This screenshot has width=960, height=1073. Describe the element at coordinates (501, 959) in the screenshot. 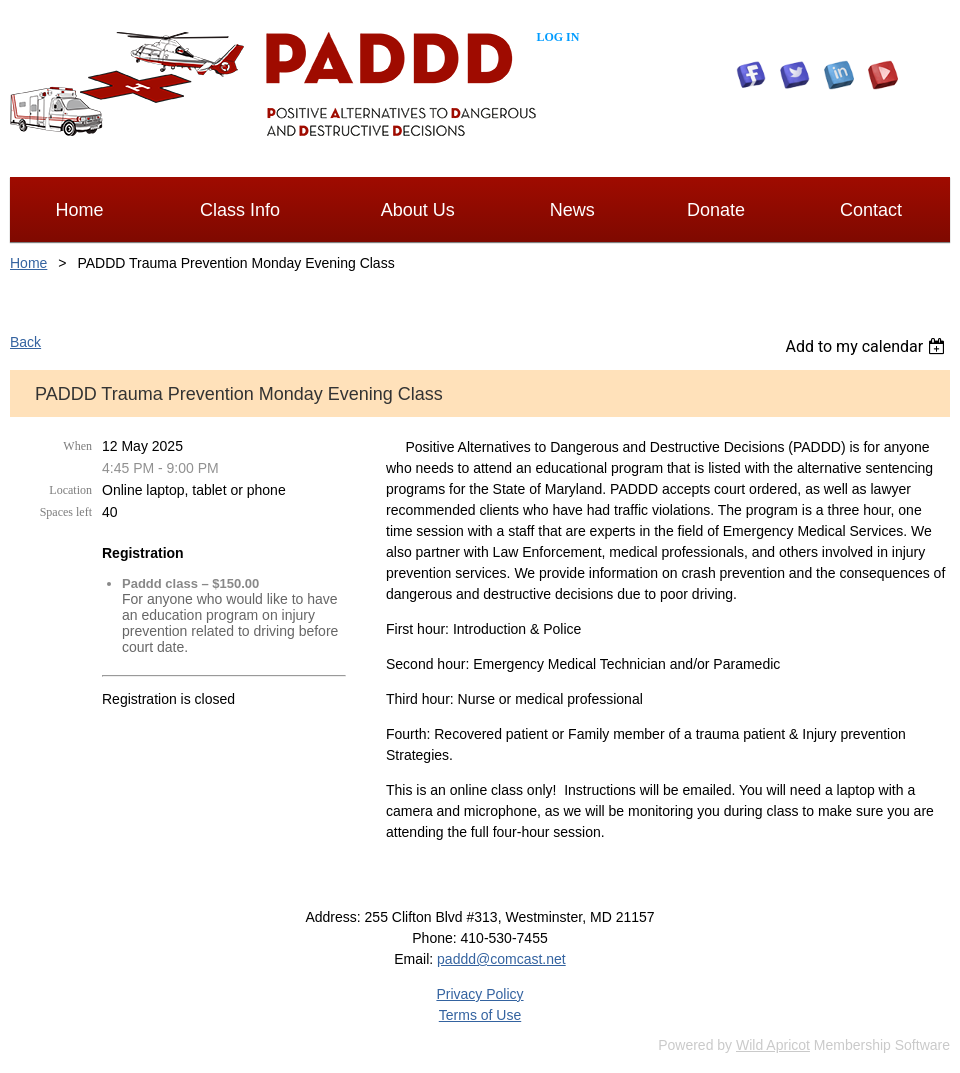

I see `paddd@comcast.net` at that location.